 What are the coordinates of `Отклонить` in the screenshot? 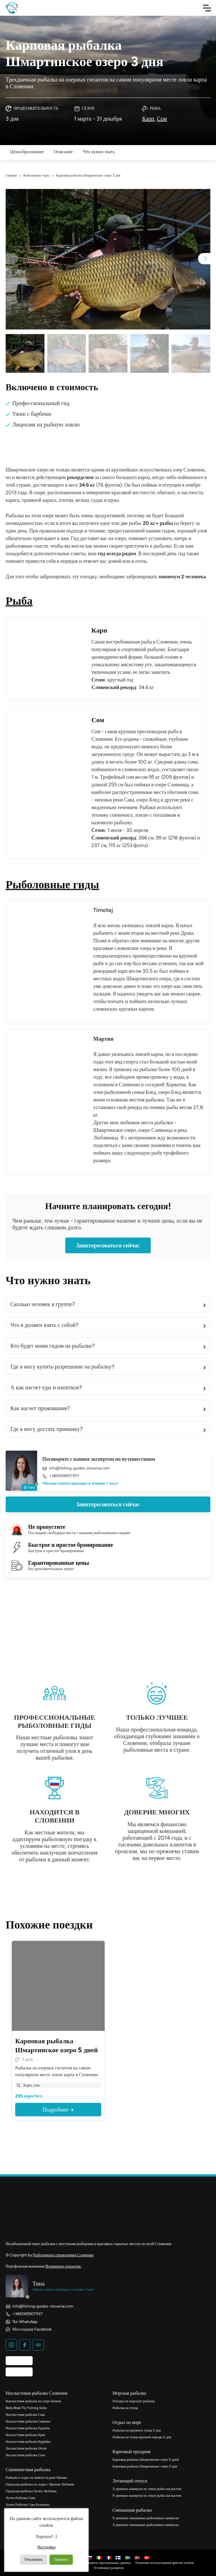 It's located at (33, 2559).